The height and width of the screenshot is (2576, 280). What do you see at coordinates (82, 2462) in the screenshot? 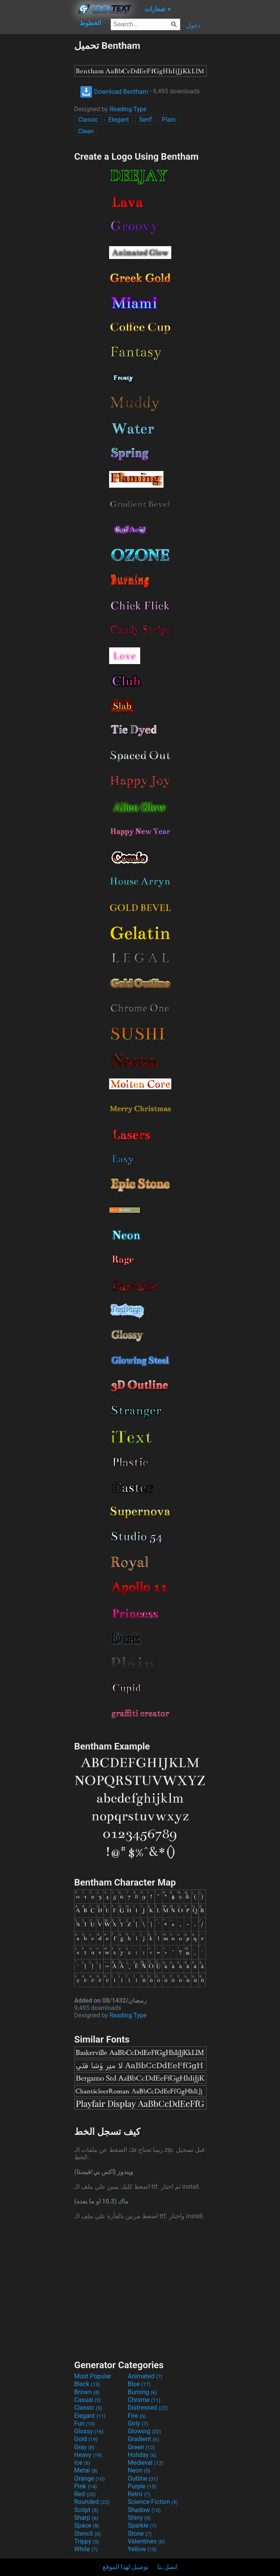
I see `Ice` at bounding box center [82, 2462].